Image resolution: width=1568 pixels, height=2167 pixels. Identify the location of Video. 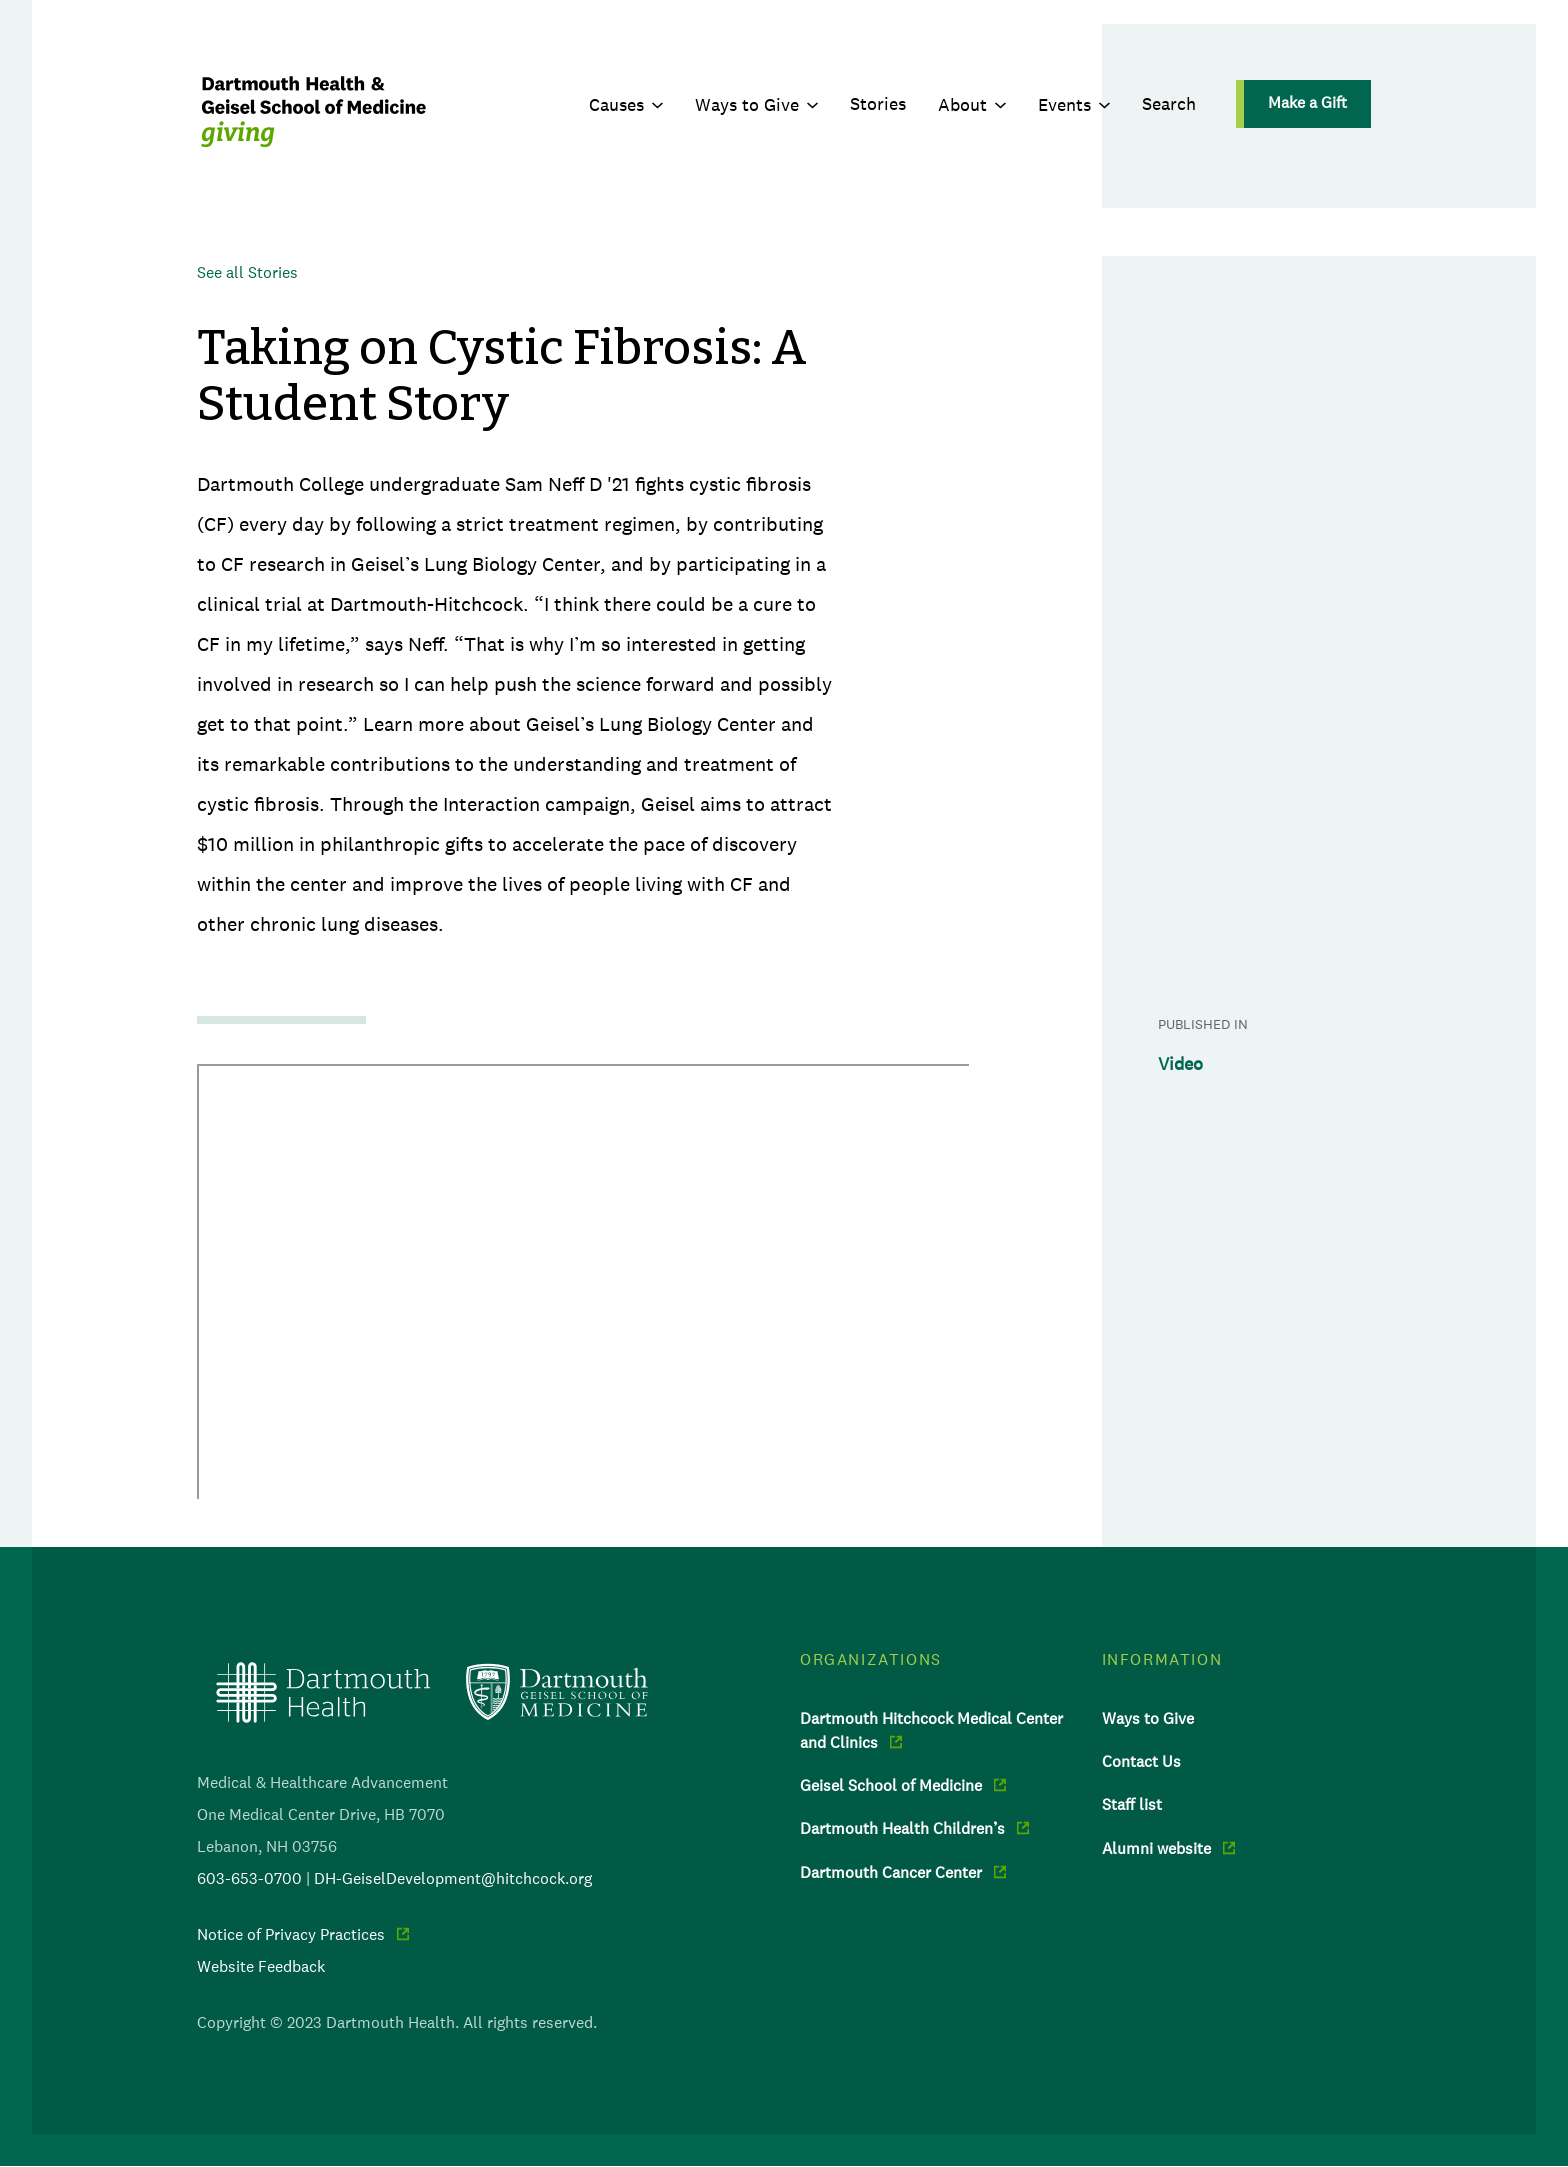
(1180, 1064).